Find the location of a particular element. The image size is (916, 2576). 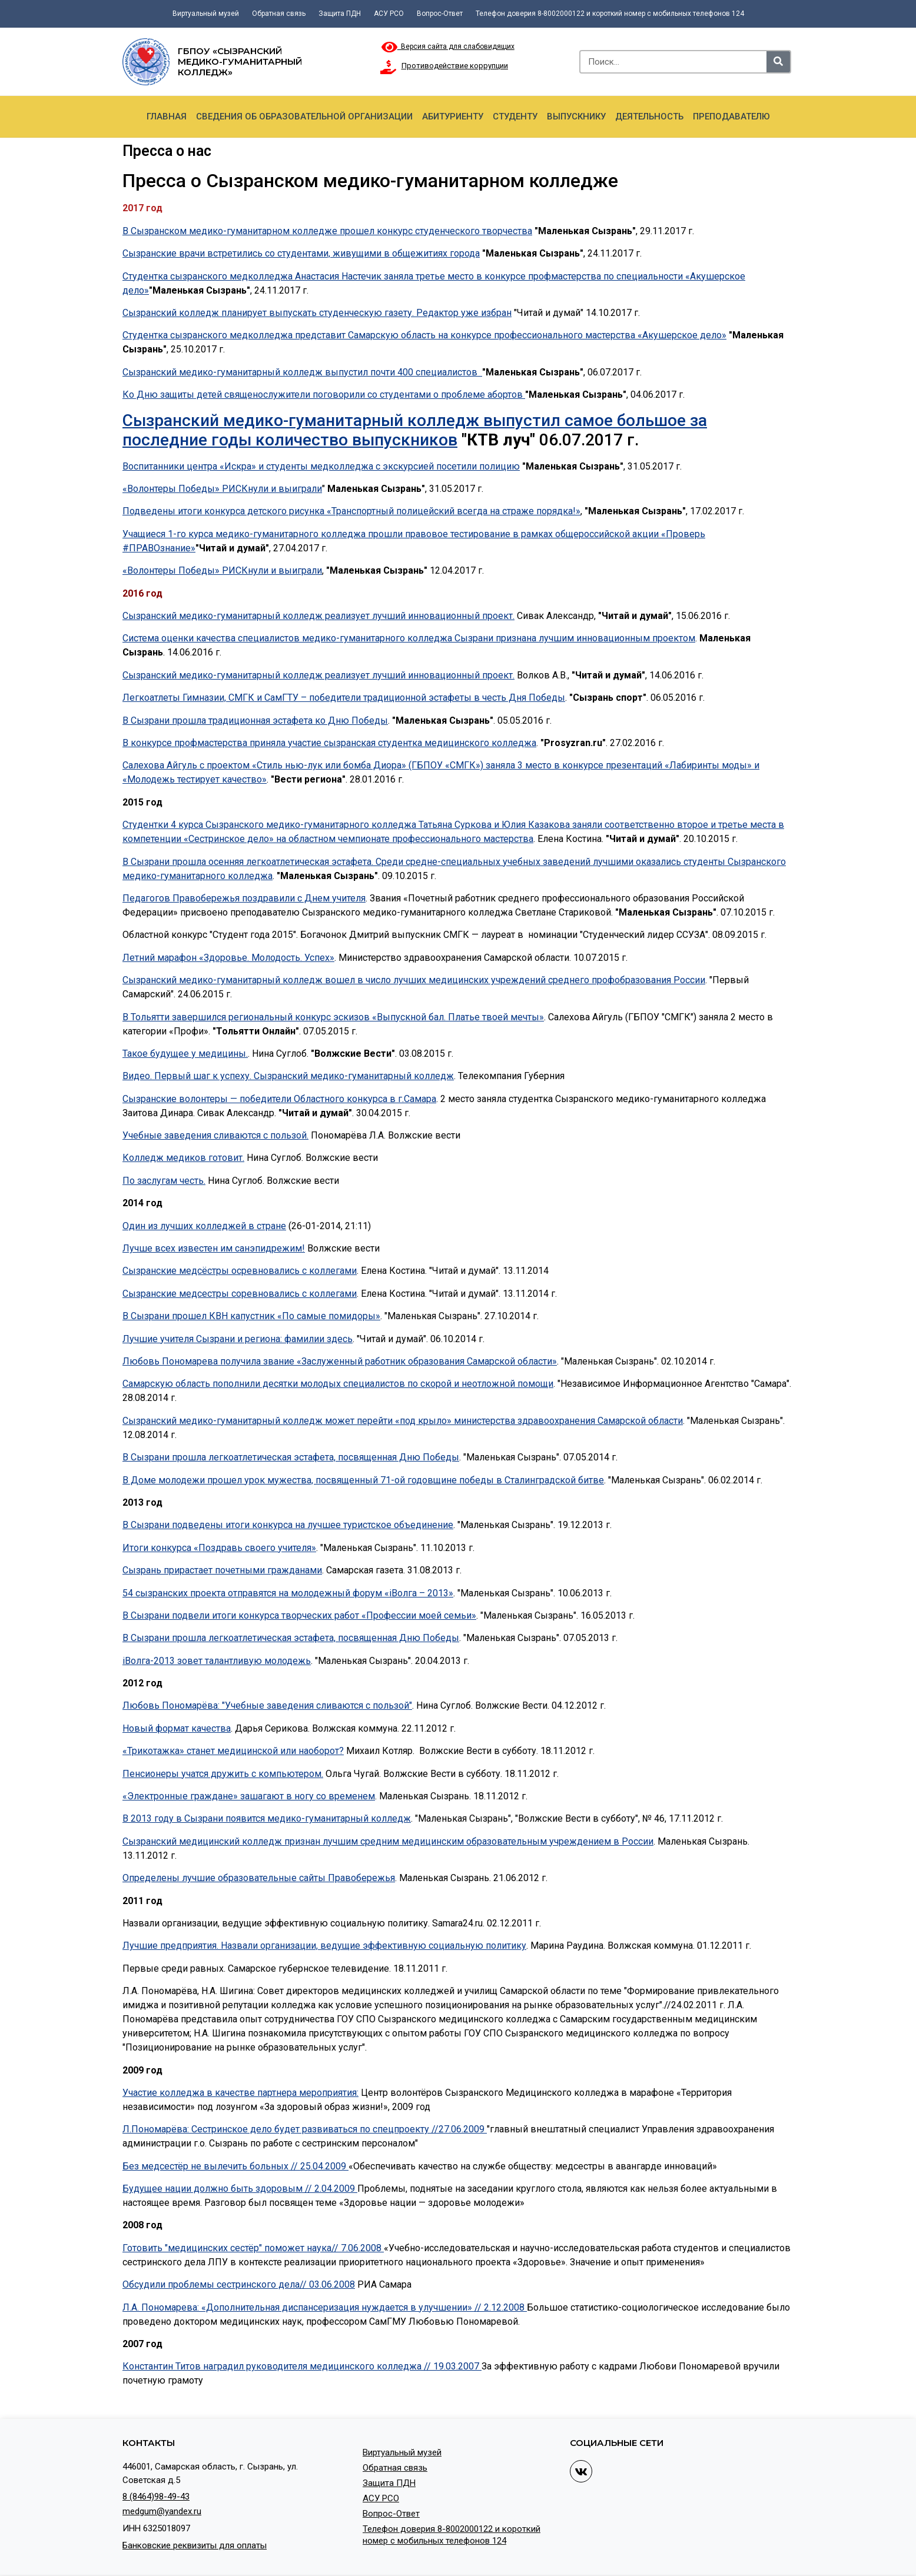

Сызрань прирастает почетными гражданами is located at coordinates (222, 1570).